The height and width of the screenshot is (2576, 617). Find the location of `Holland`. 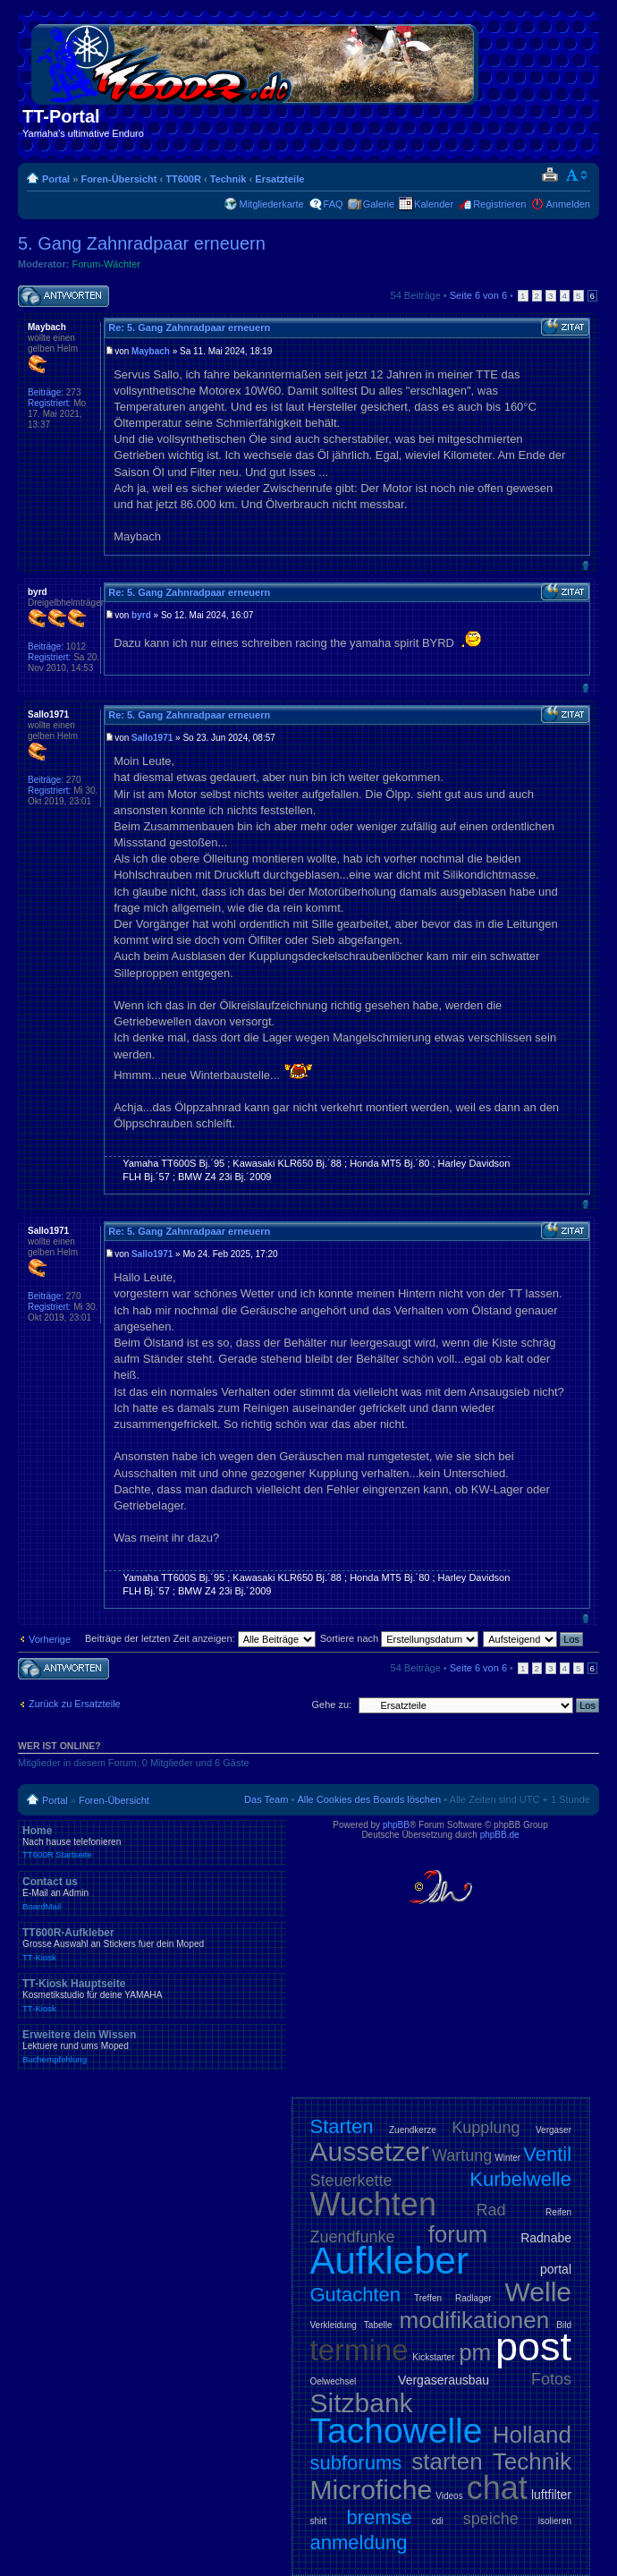

Holland is located at coordinates (532, 2434).